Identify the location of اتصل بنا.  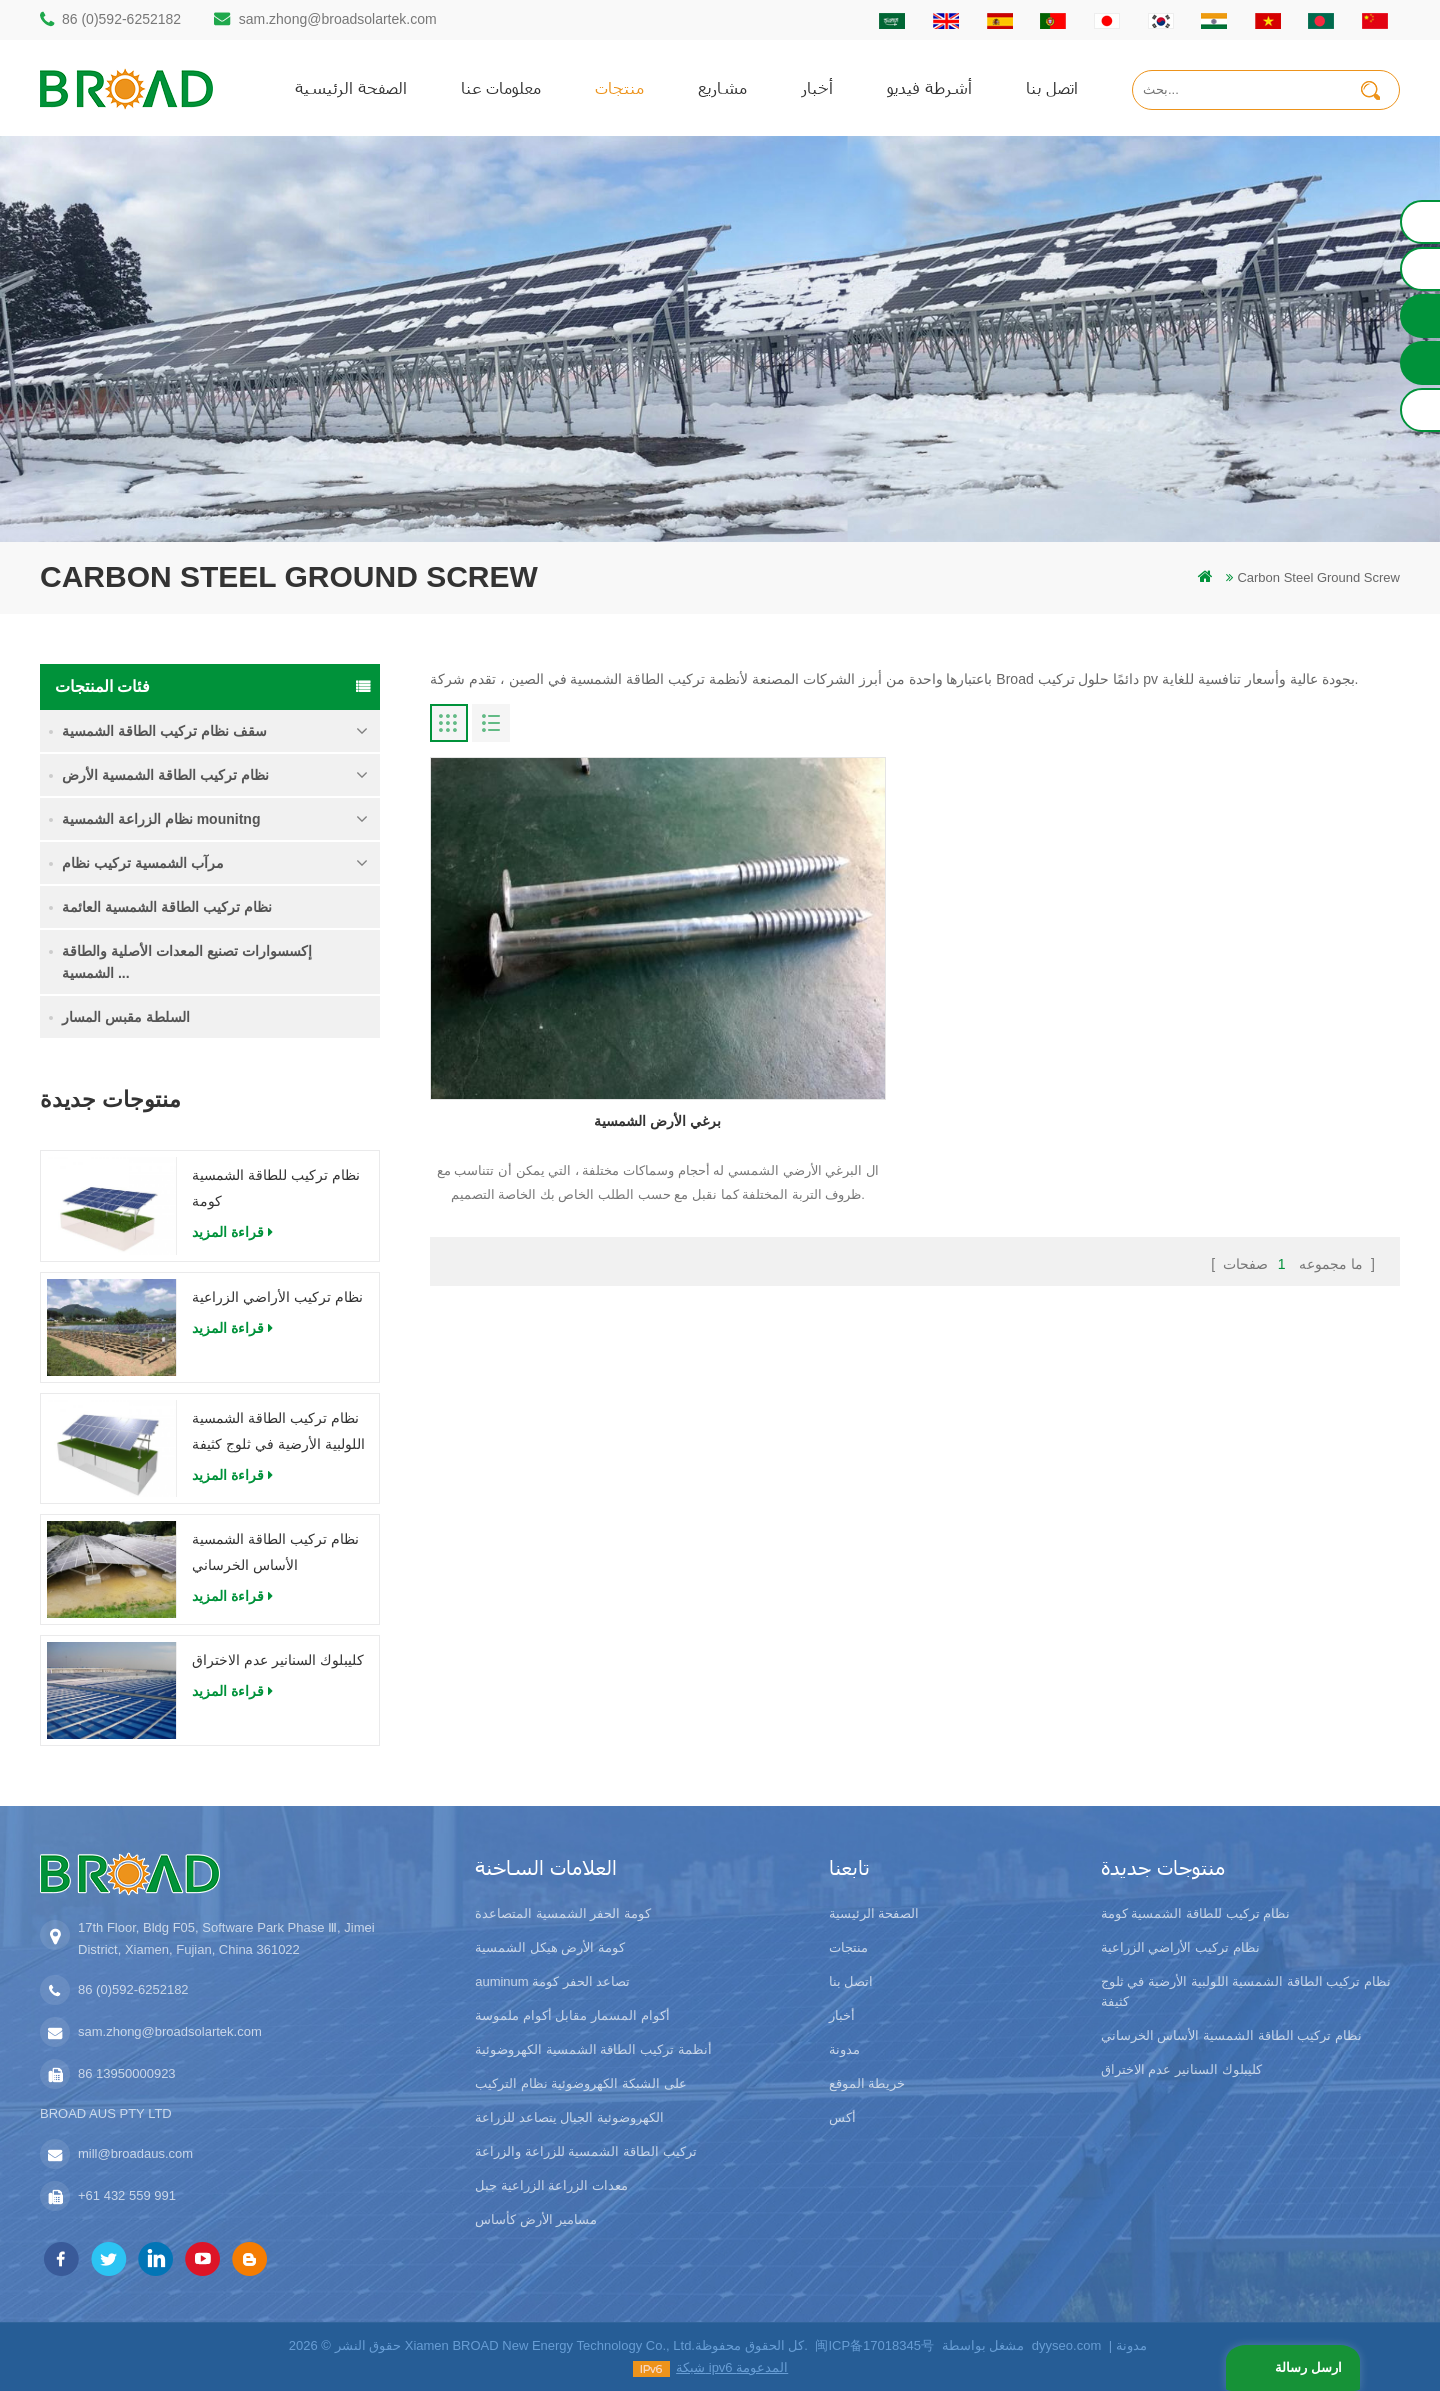
(1052, 87).